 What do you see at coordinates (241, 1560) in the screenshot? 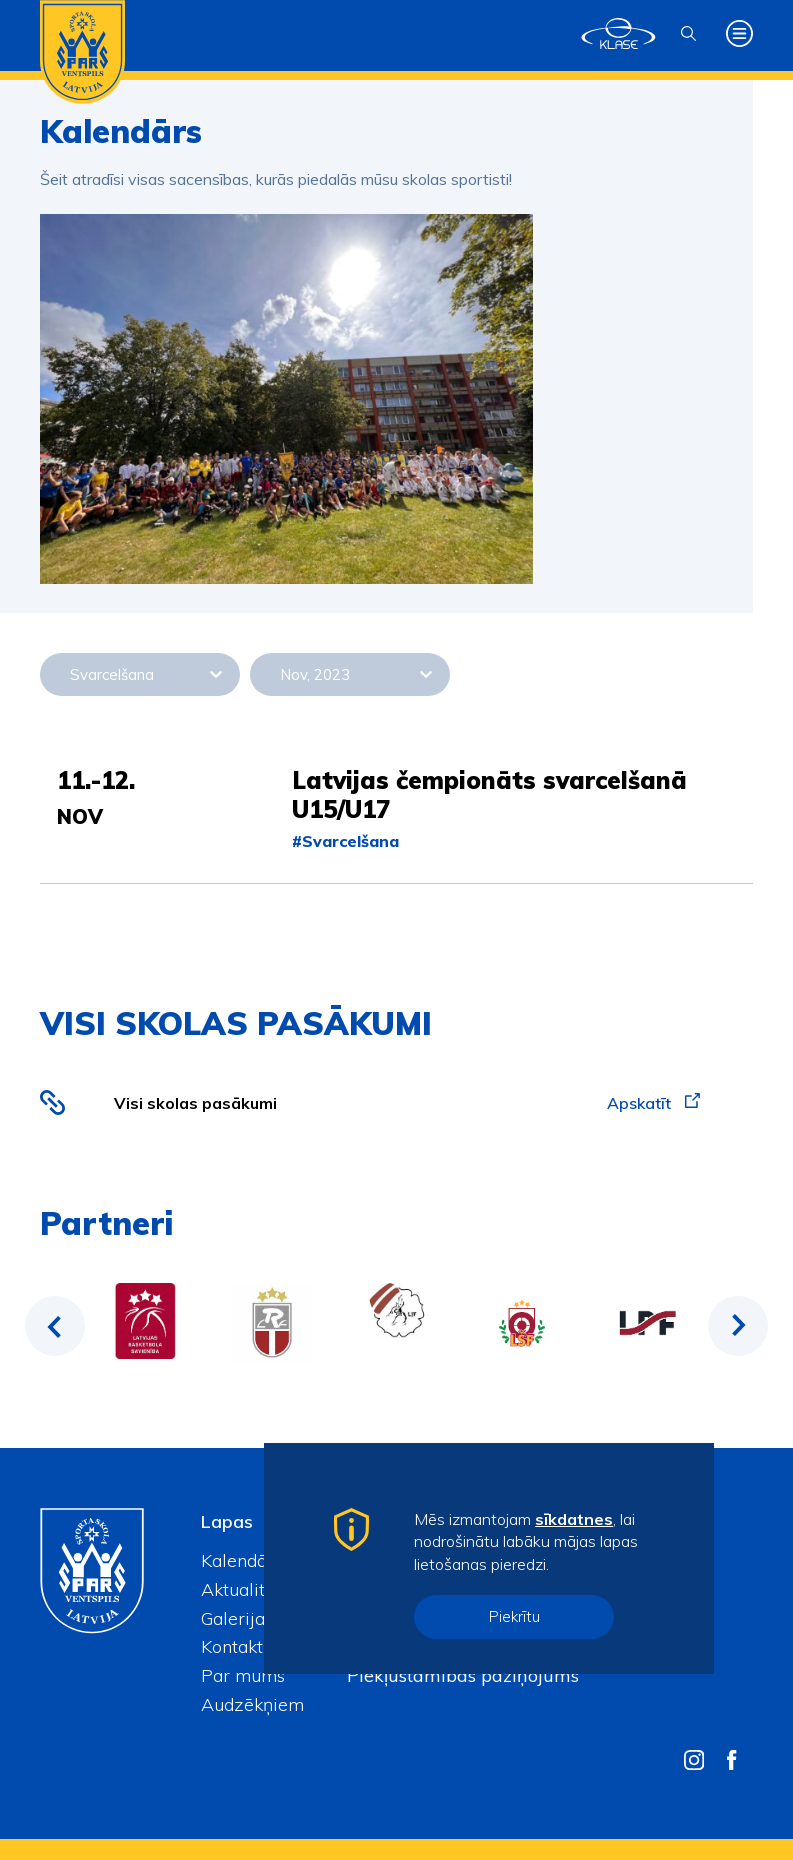
I see `Kalendārs` at bounding box center [241, 1560].